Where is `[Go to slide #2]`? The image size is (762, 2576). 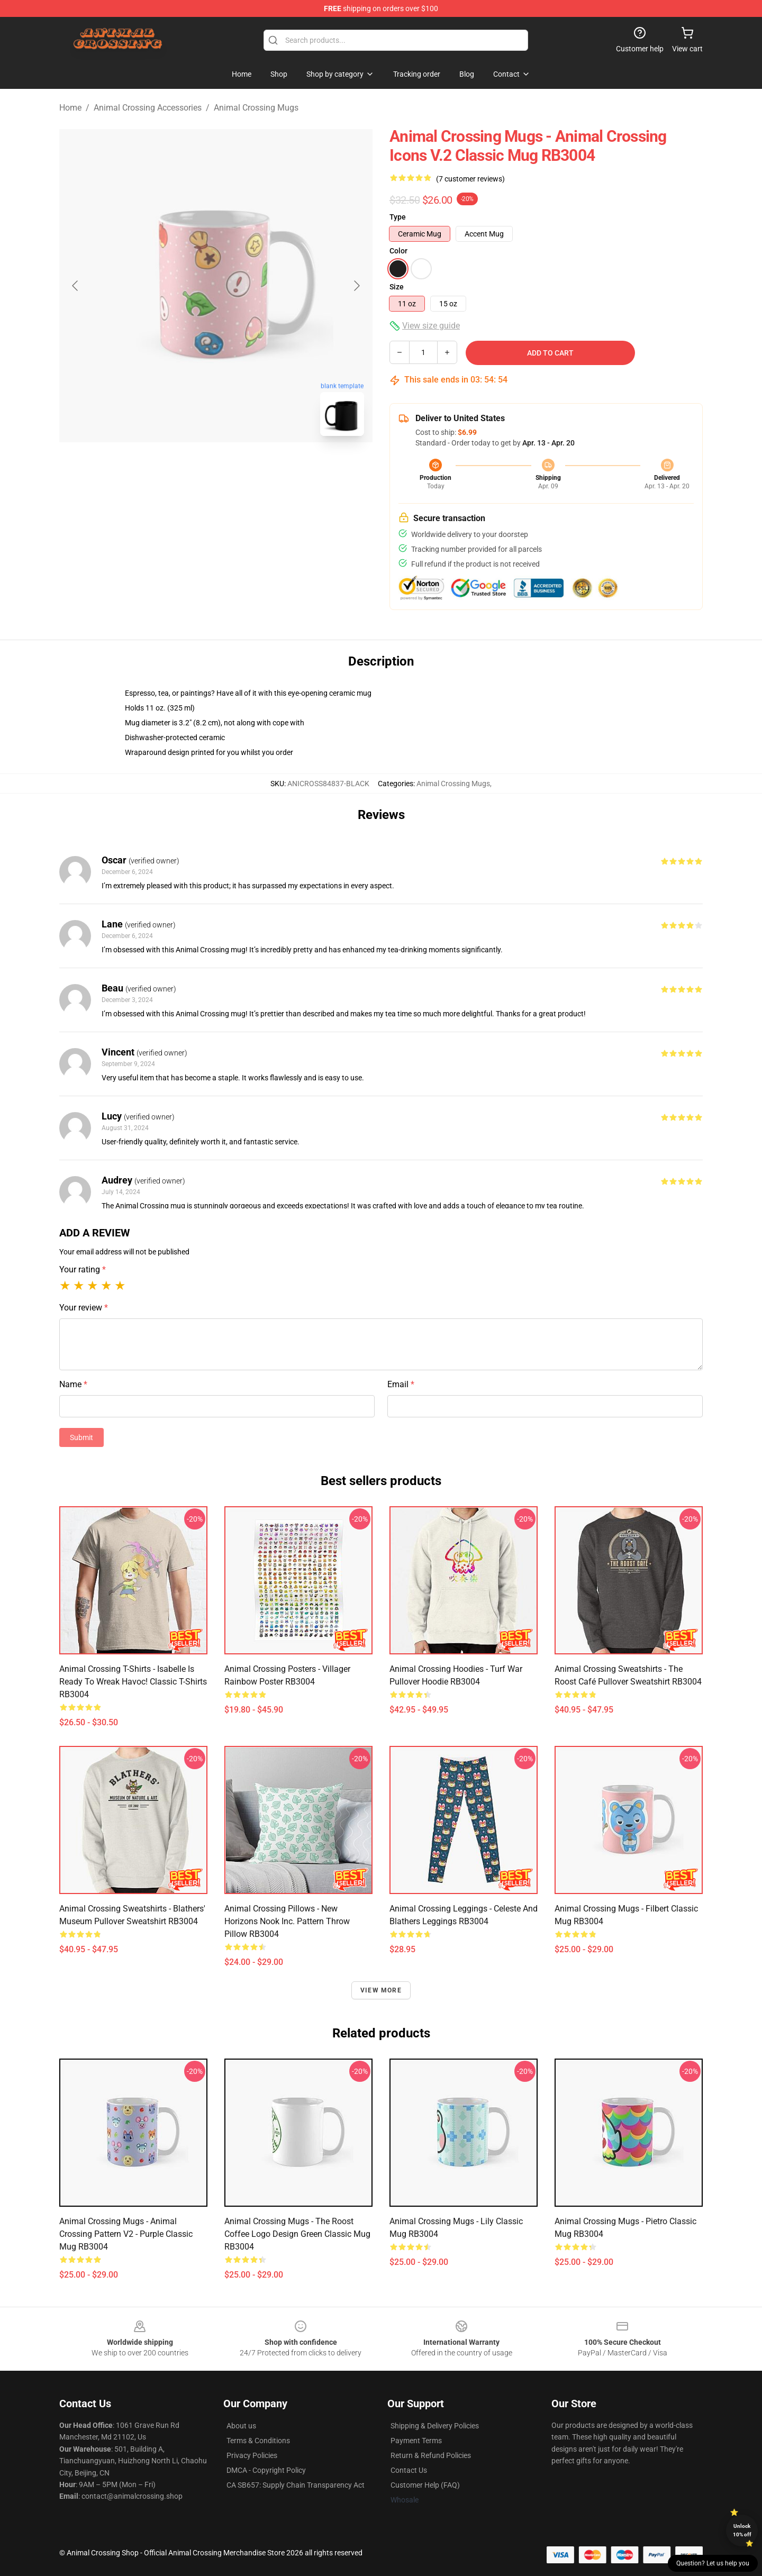 [Go to slide #2] is located at coordinates (243, 468).